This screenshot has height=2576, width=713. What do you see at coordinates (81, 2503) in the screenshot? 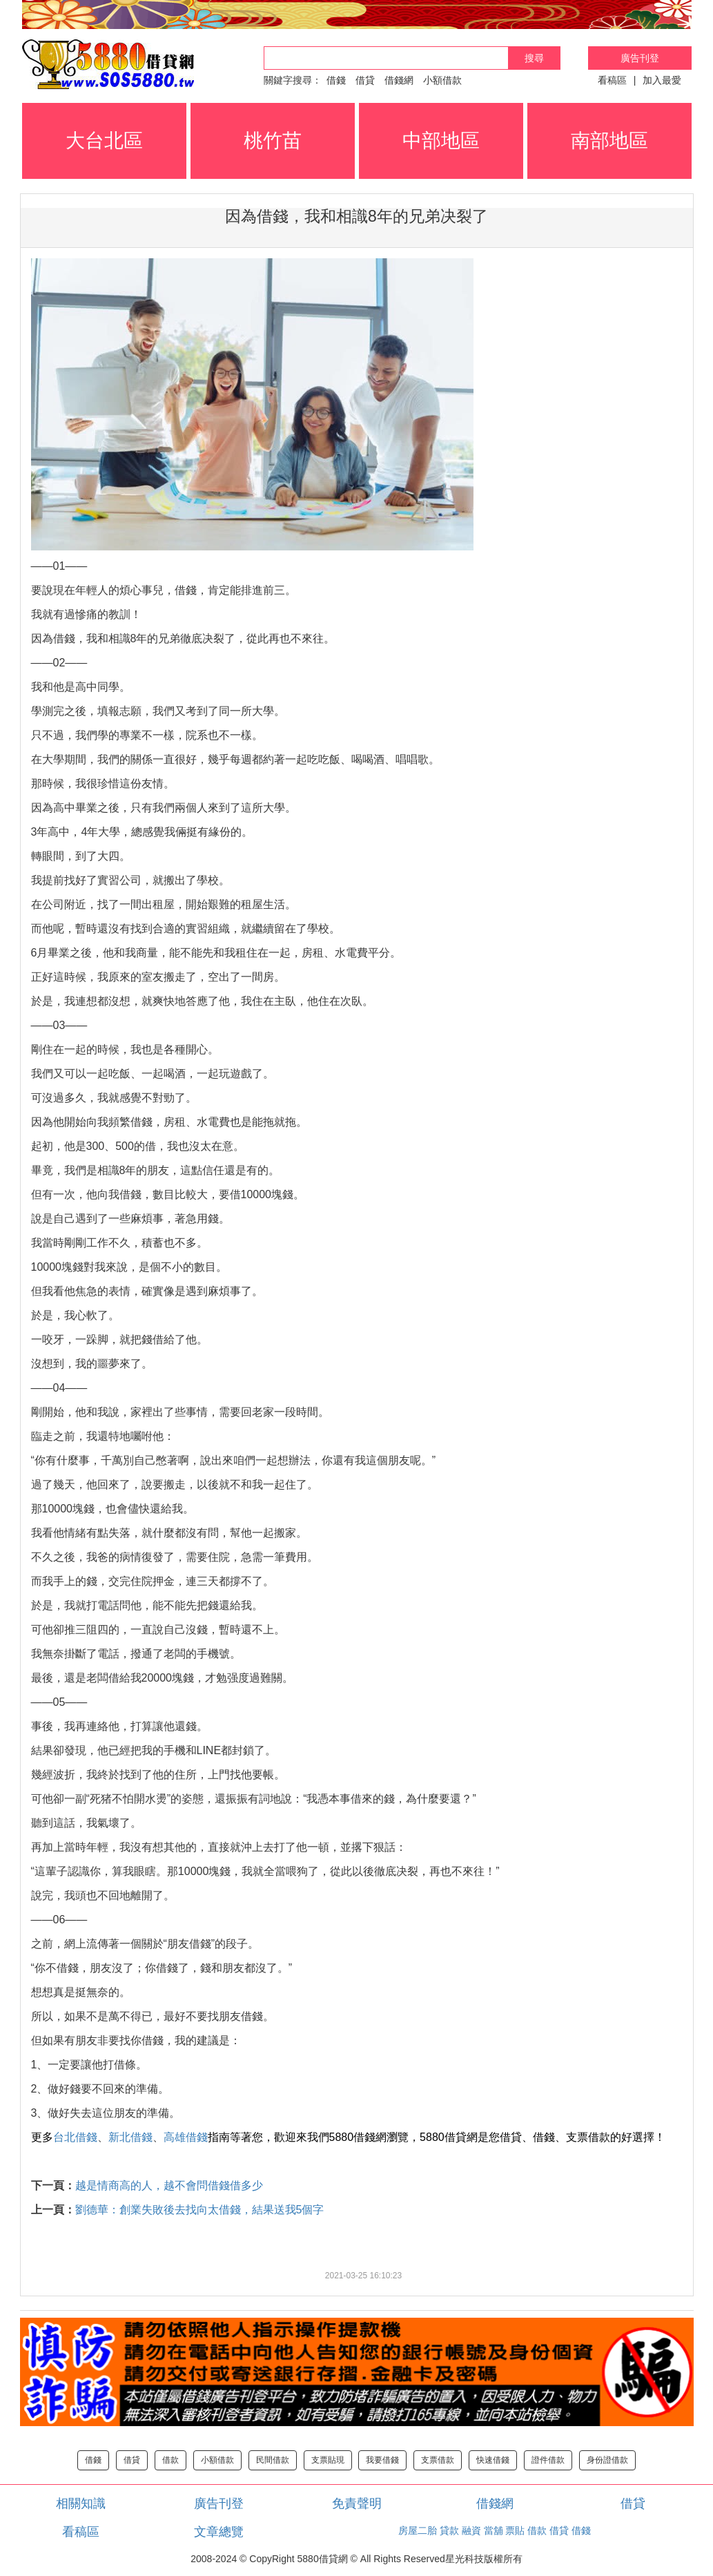
I see `相關知識` at bounding box center [81, 2503].